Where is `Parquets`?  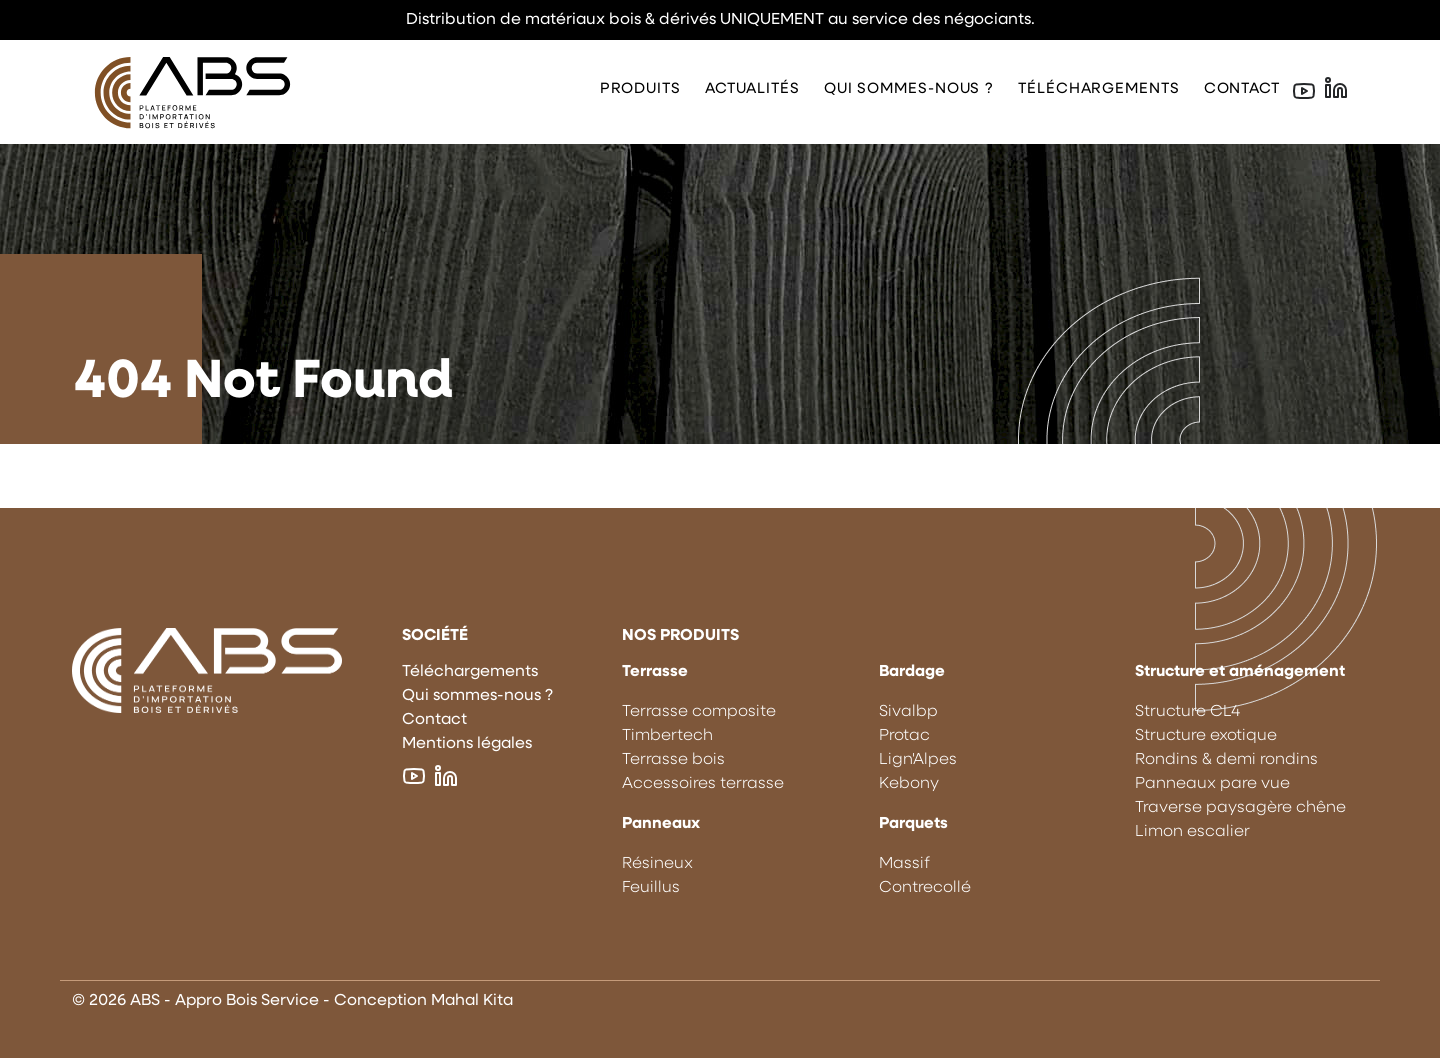 Parquets is located at coordinates (913, 824).